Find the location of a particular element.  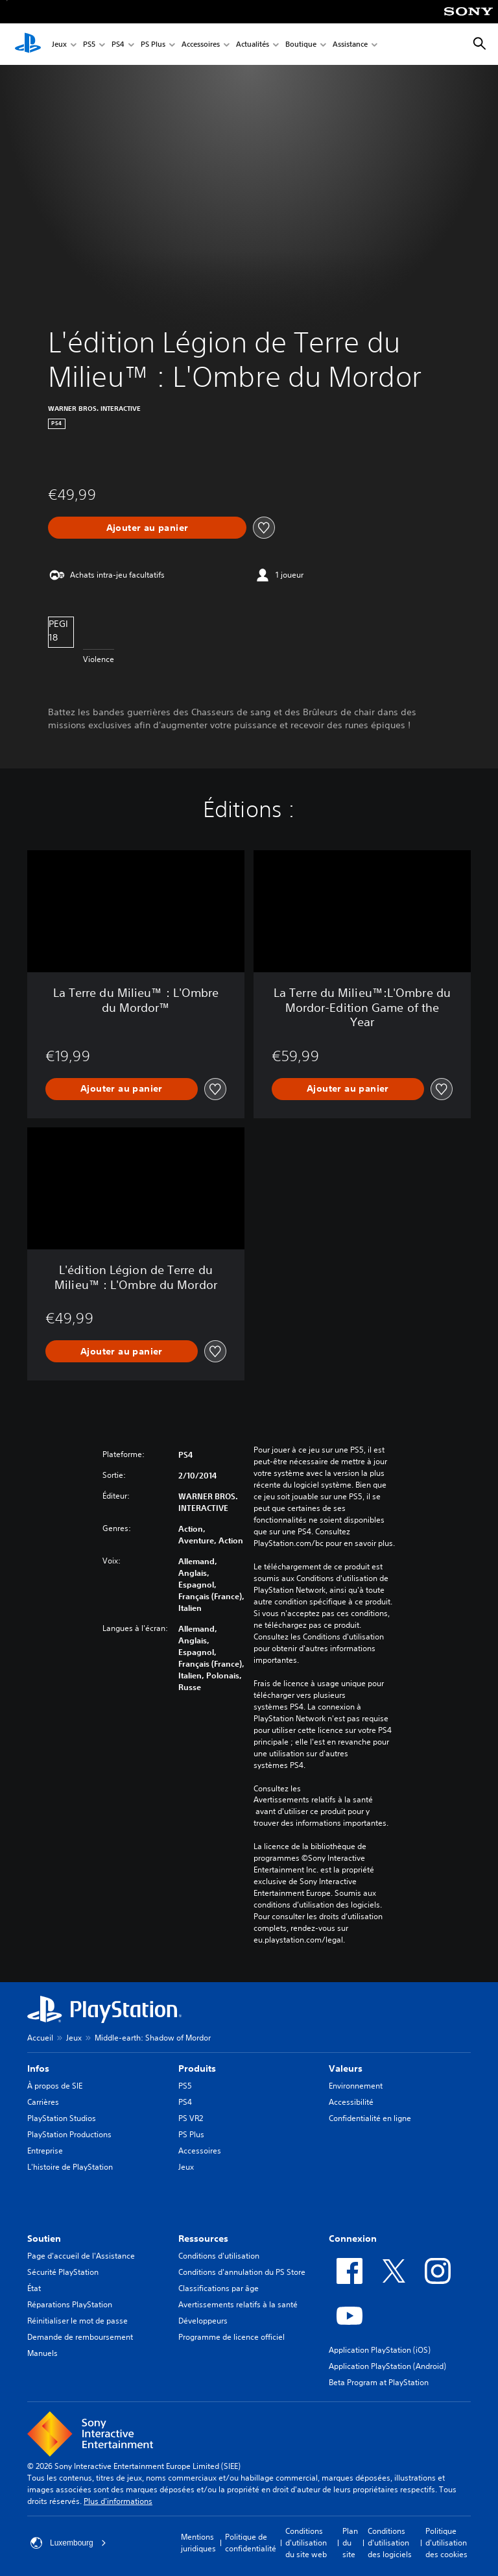

Conditions d'utilisation du site web is located at coordinates (306, 2542).